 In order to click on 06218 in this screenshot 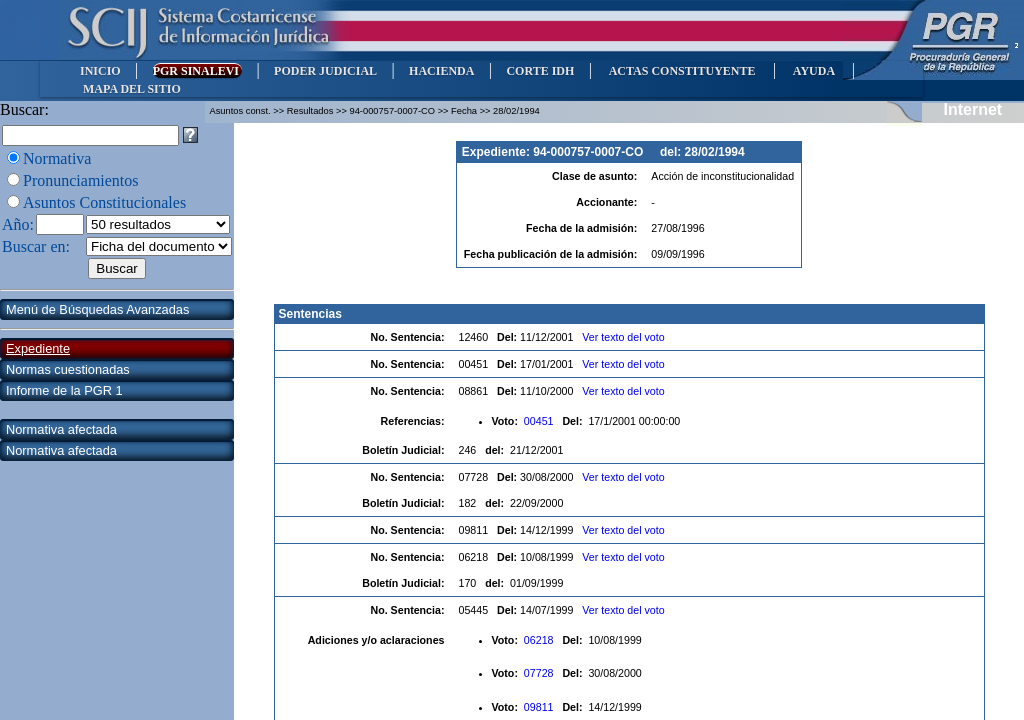, I will do `click(540, 640)`.